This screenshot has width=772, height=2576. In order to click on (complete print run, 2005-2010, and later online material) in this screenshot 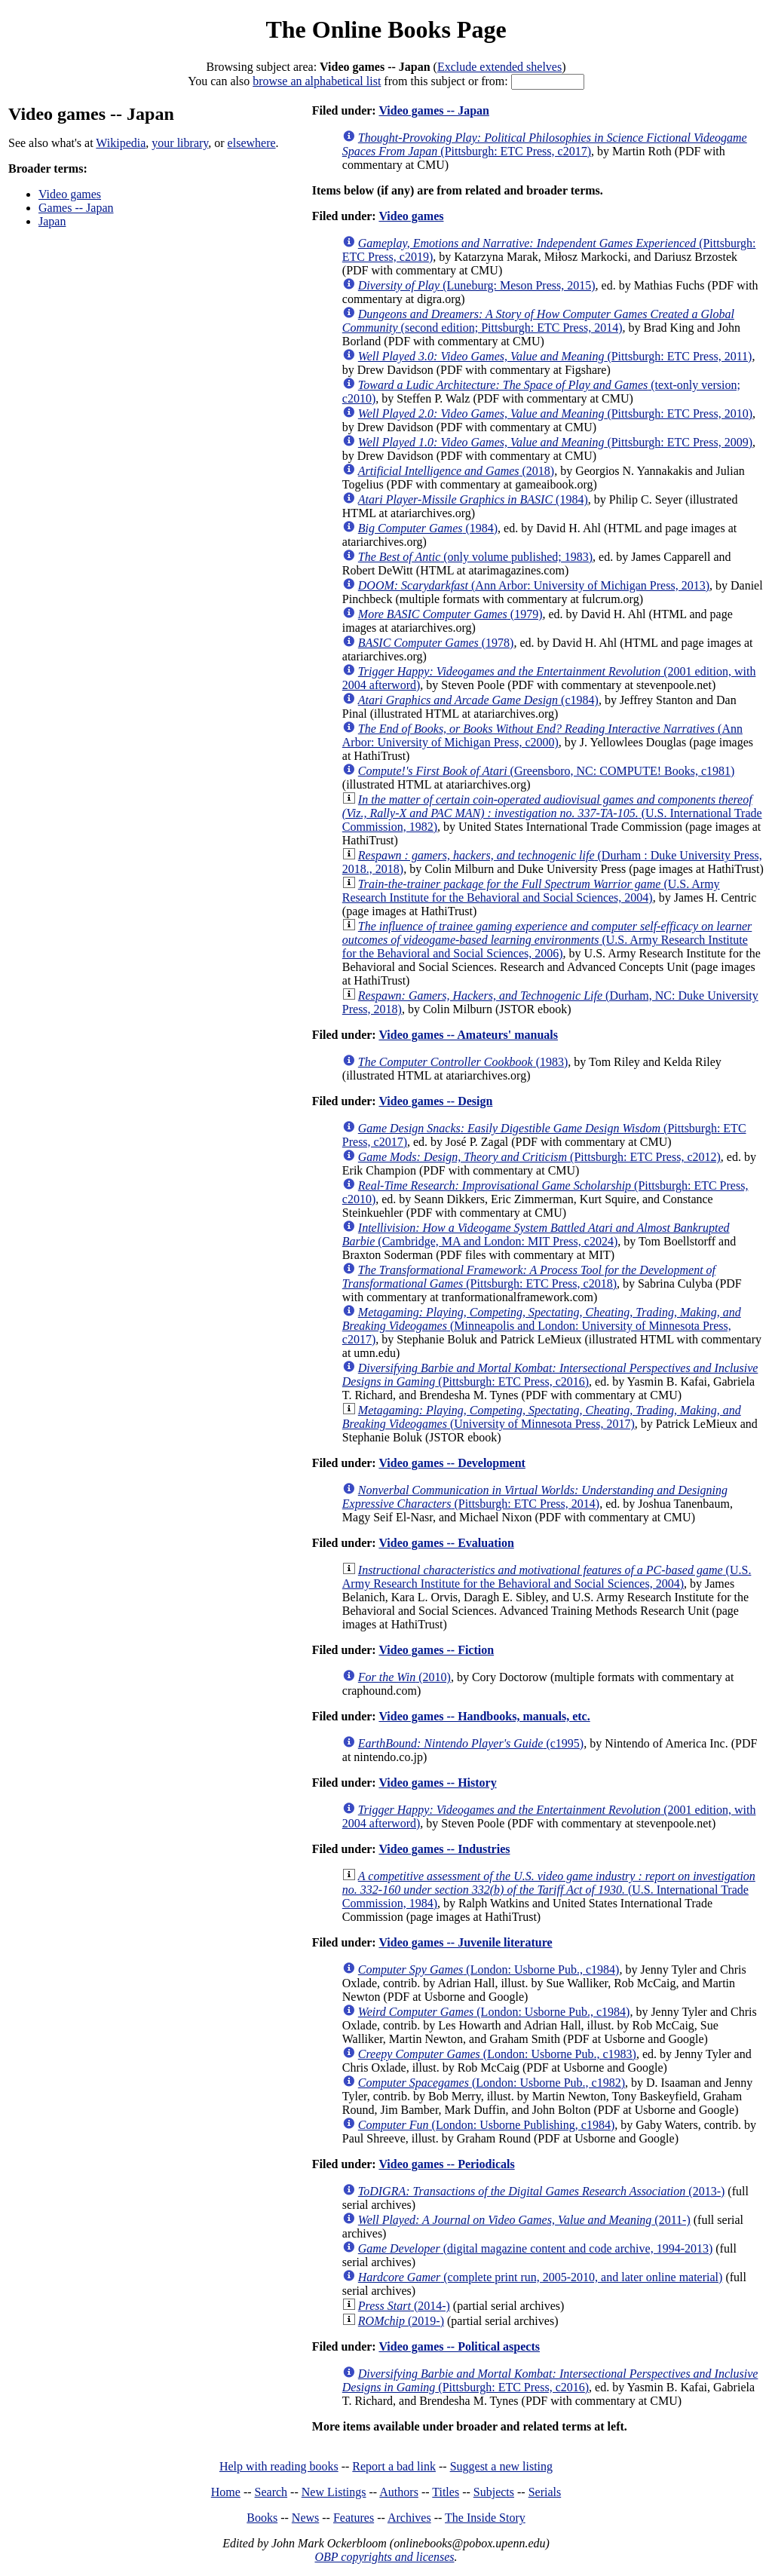, I will do `click(540, 2277)`.